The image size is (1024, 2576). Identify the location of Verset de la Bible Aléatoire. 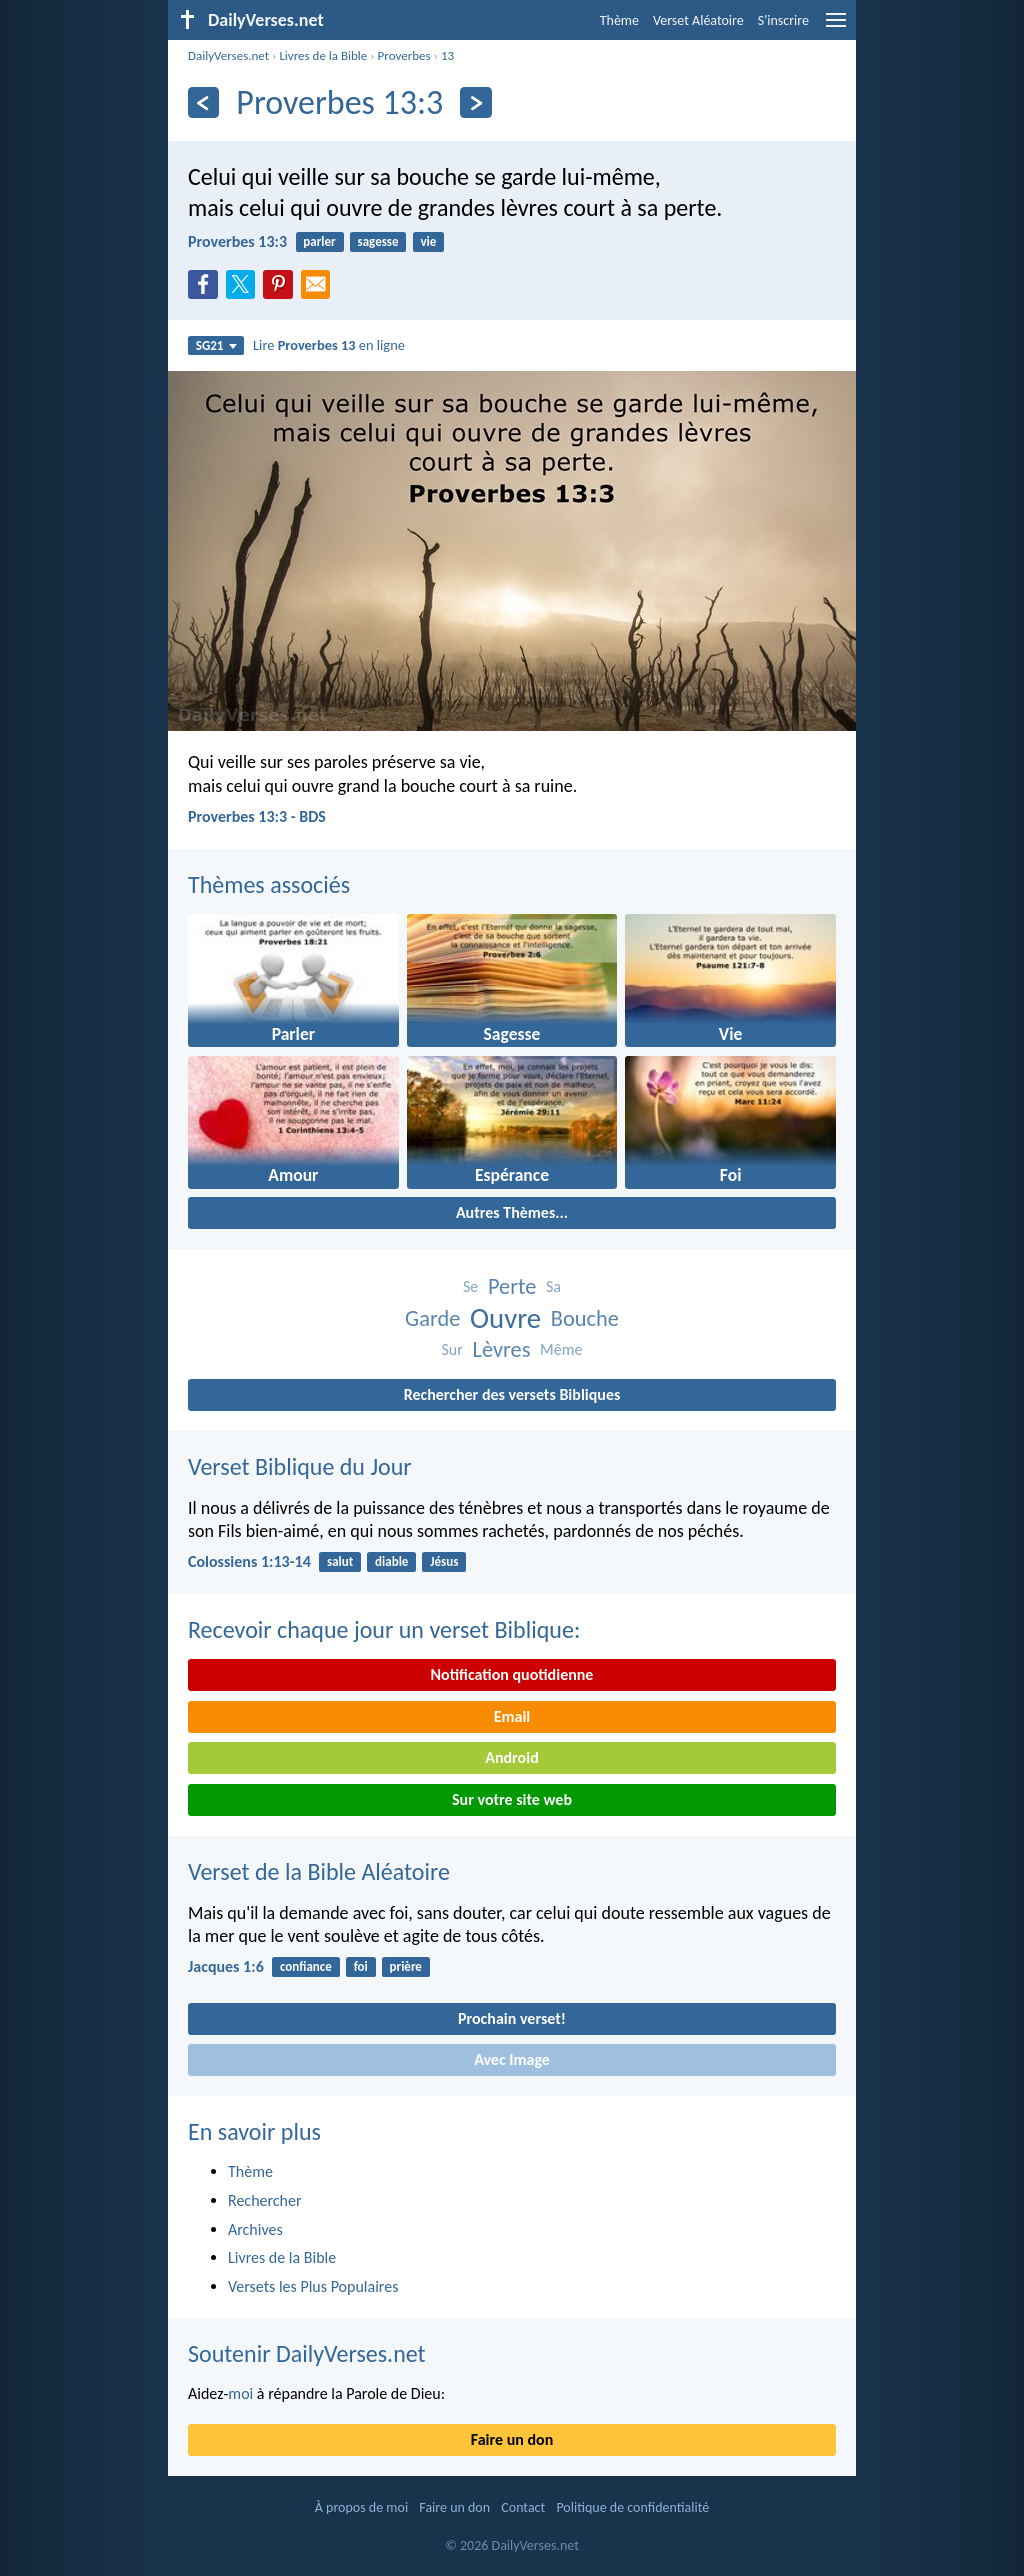
(319, 1871).